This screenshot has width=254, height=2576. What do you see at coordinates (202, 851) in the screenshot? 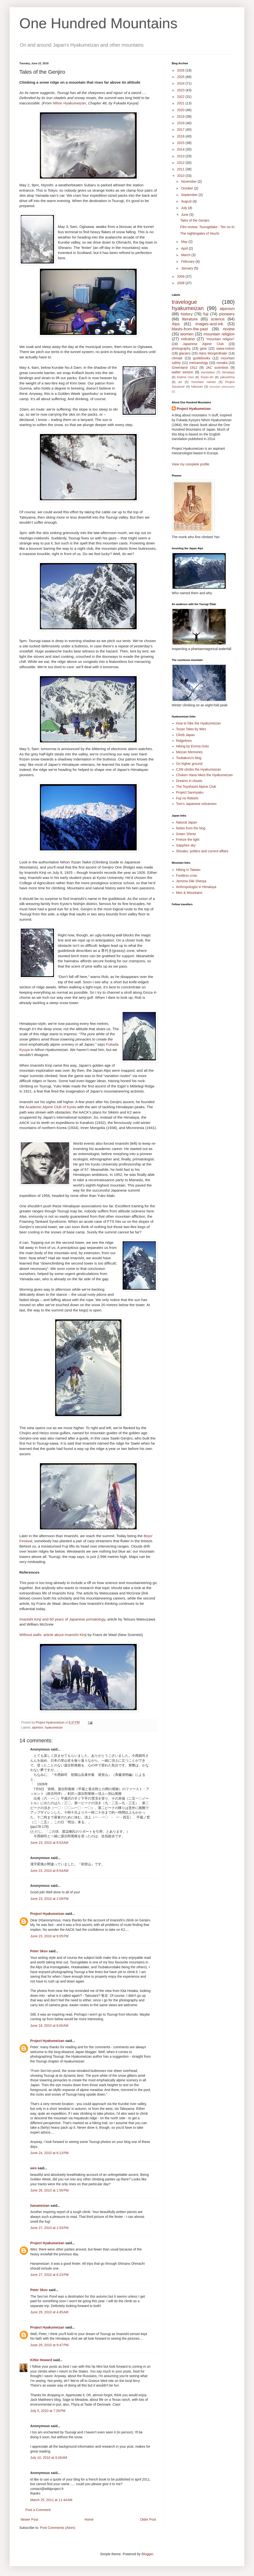
I see `Shisaku: politics and current affairs` at bounding box center [202, 851].